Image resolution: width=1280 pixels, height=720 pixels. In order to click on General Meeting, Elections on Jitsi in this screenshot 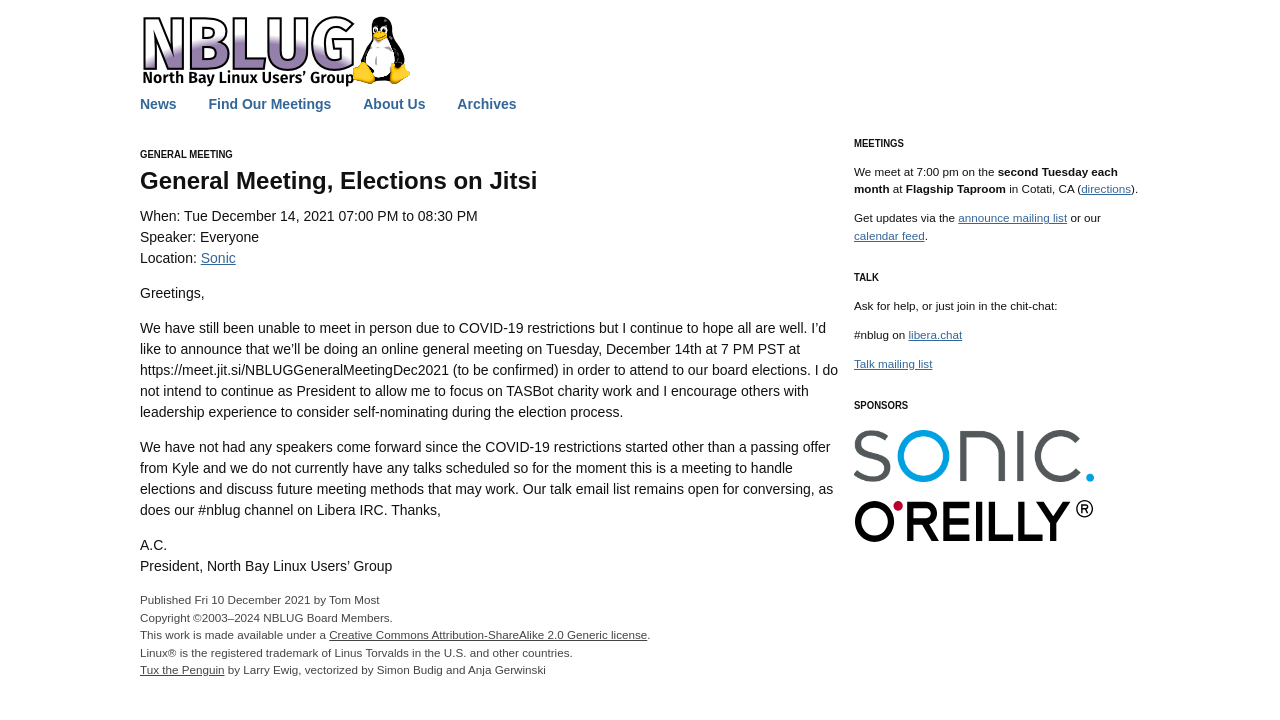, I will do `click(338, 180)`.